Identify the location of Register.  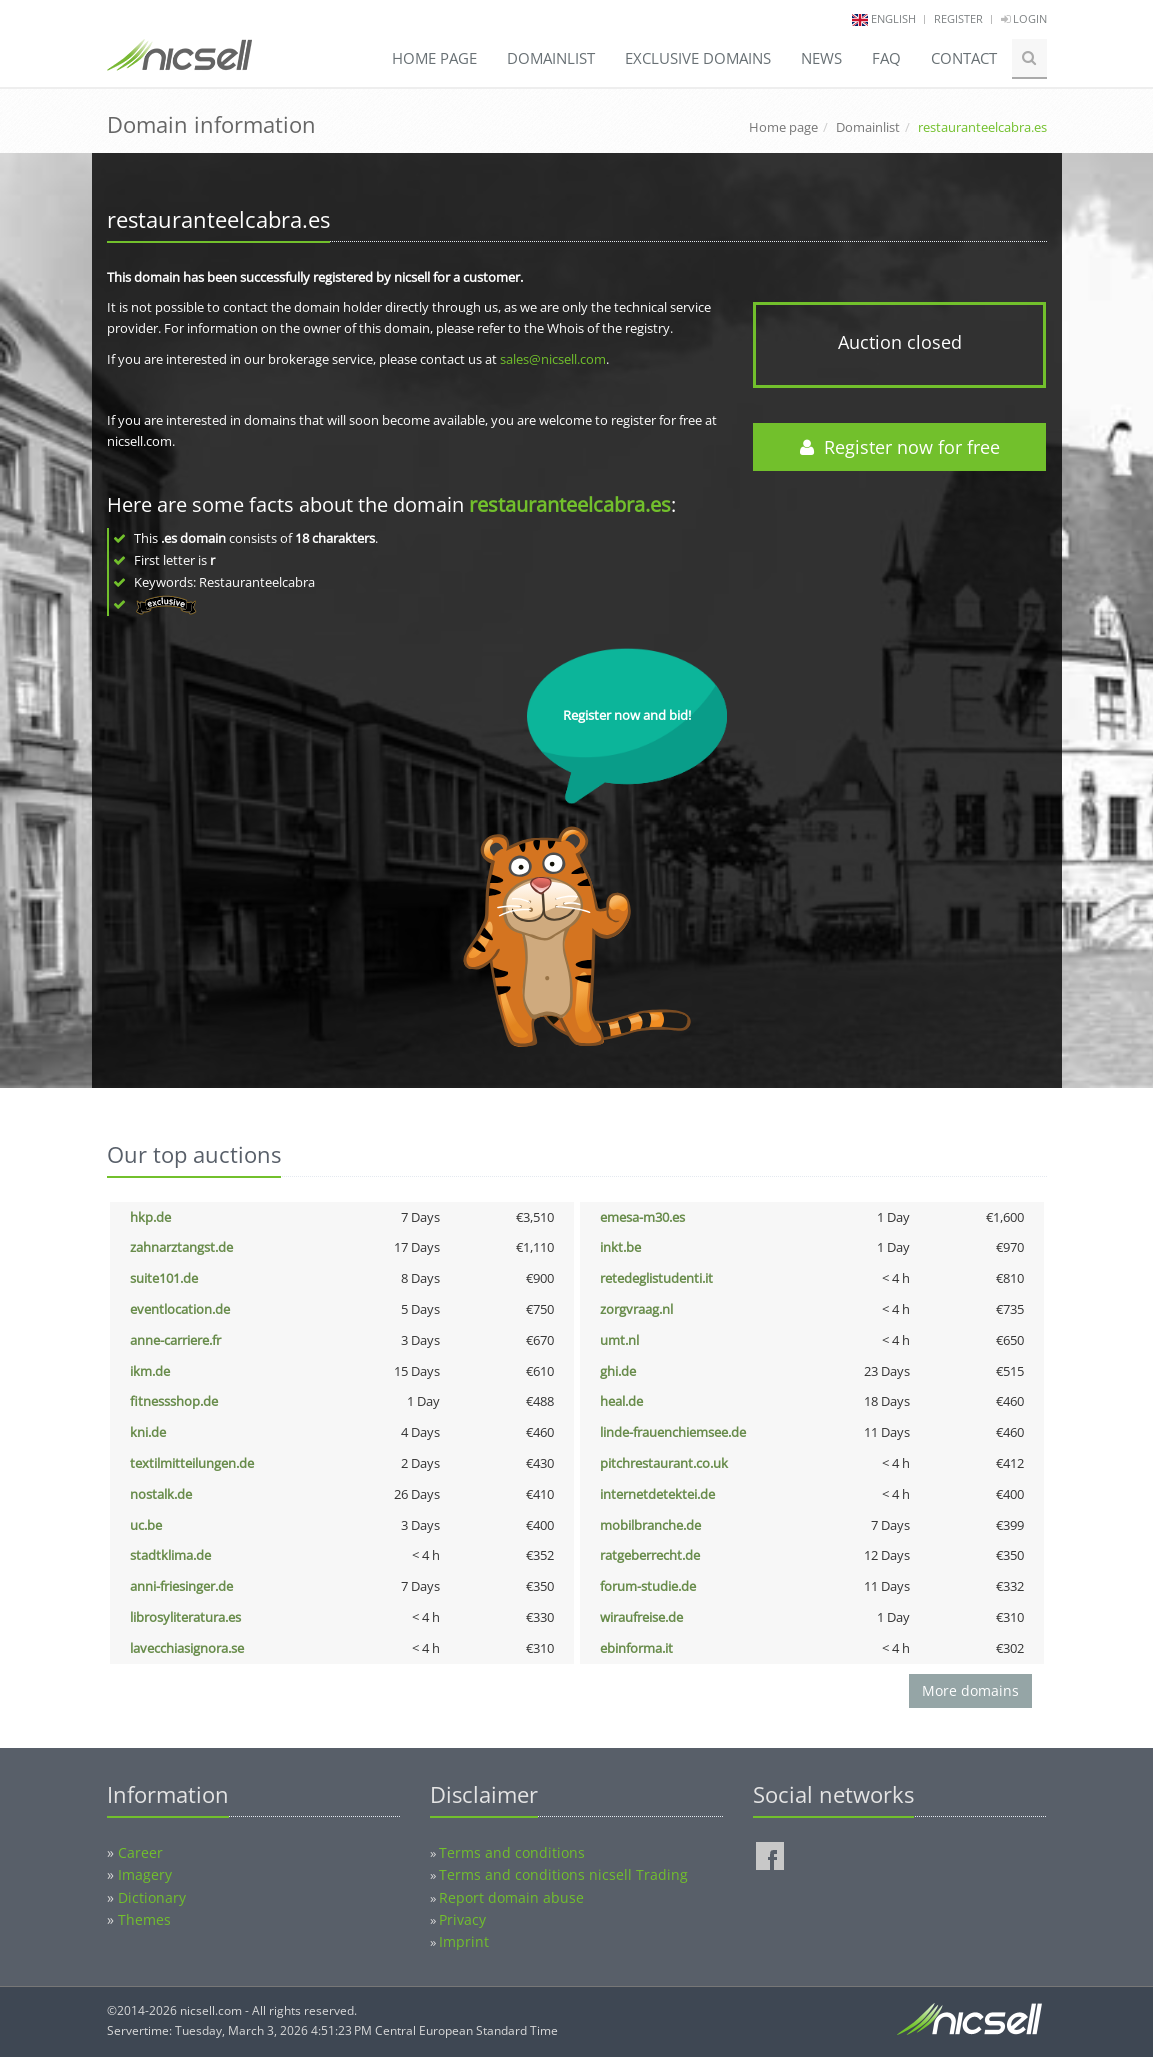
(958, 18).